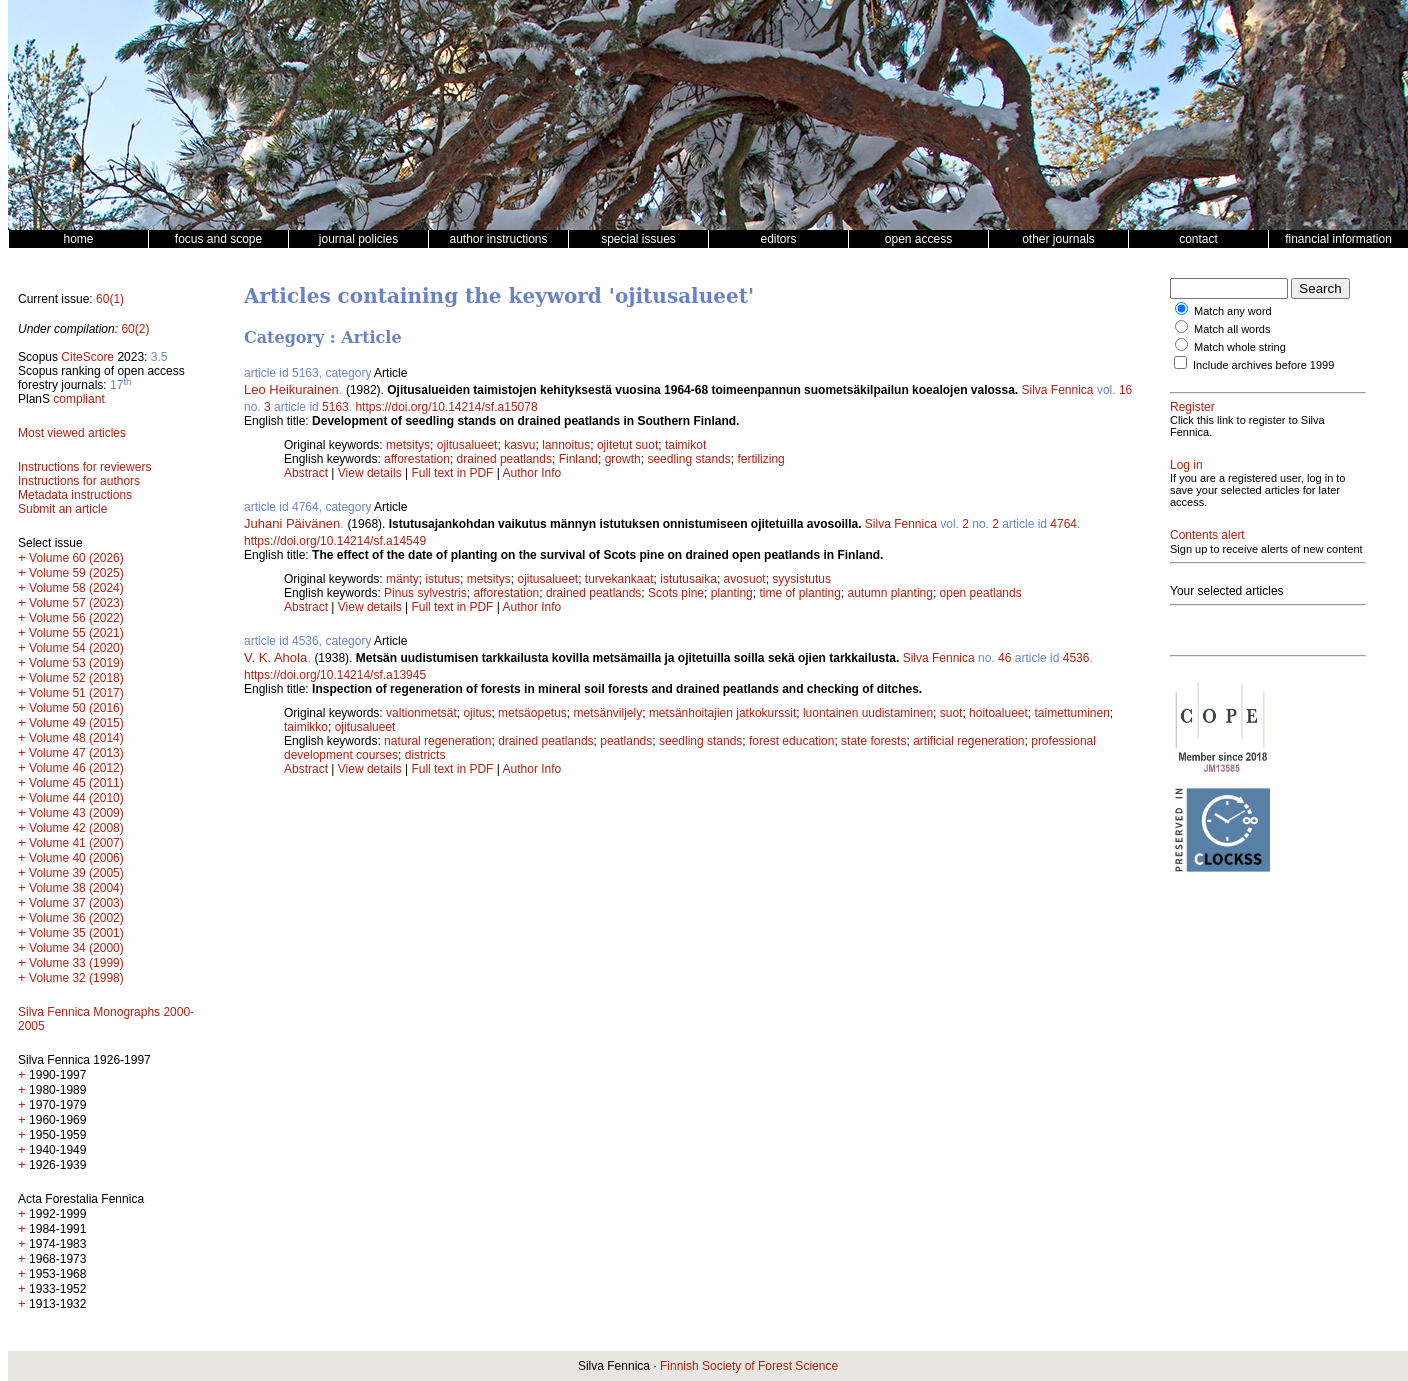 This screenshot has height=1381, width=1408. What do you see at coordinates (868, 713) in the screenshot?
I see `luontainen uudistaminen` at bounding box center [868, 713].